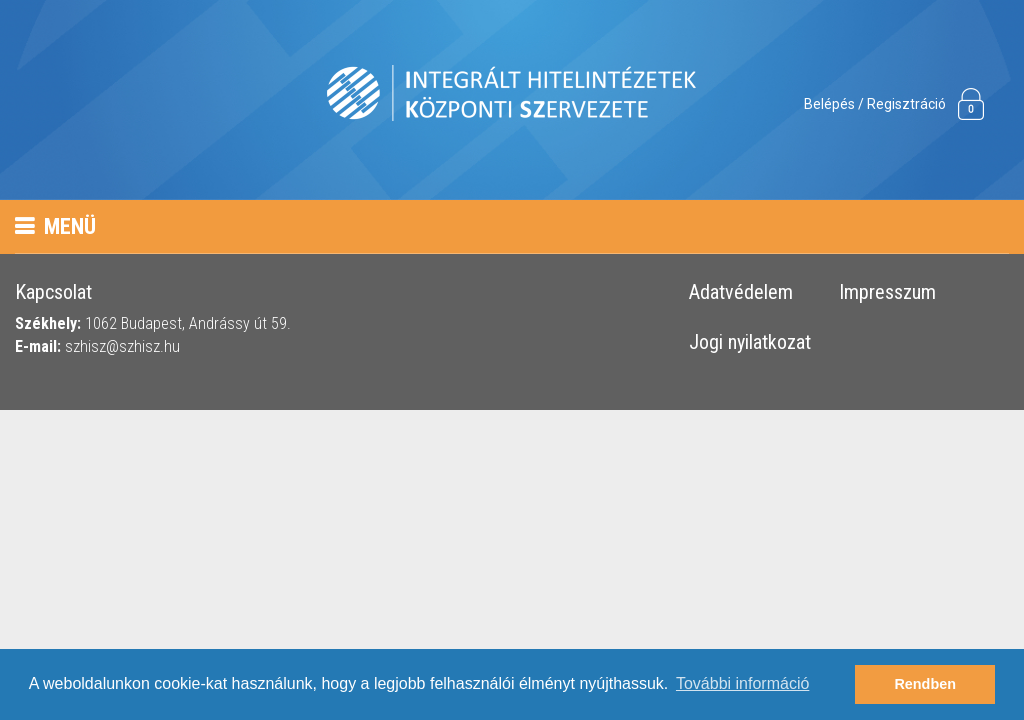 The width and height of the screenshot is (1024, 720). Describe the element at coordinates (925, 684) in the screenshot. I see `Rendben [button]` at that location.